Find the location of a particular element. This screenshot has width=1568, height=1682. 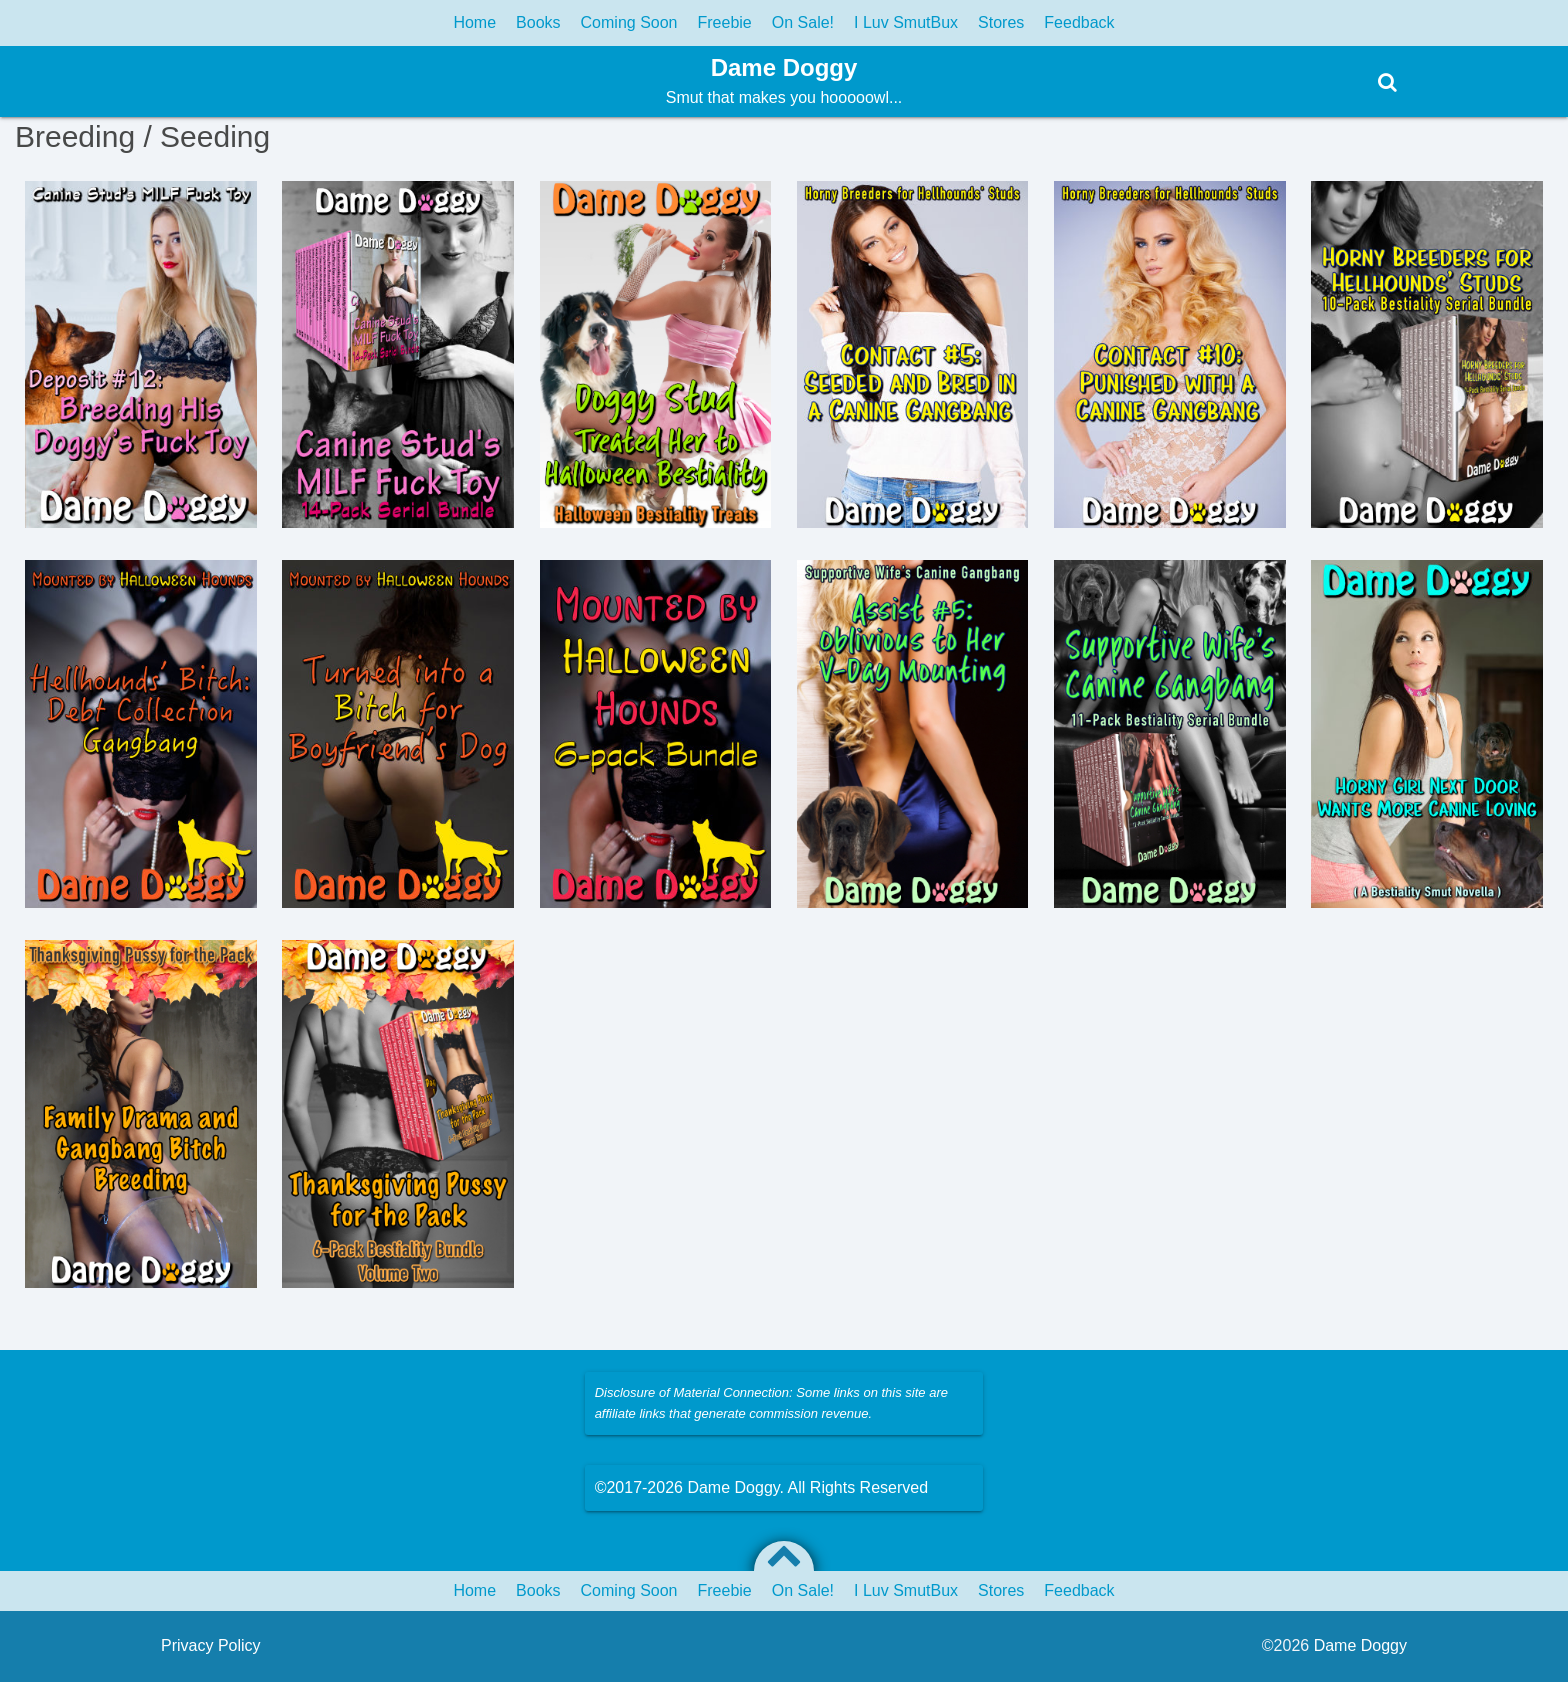

Coming Soon is located at coordinates (629, 22).